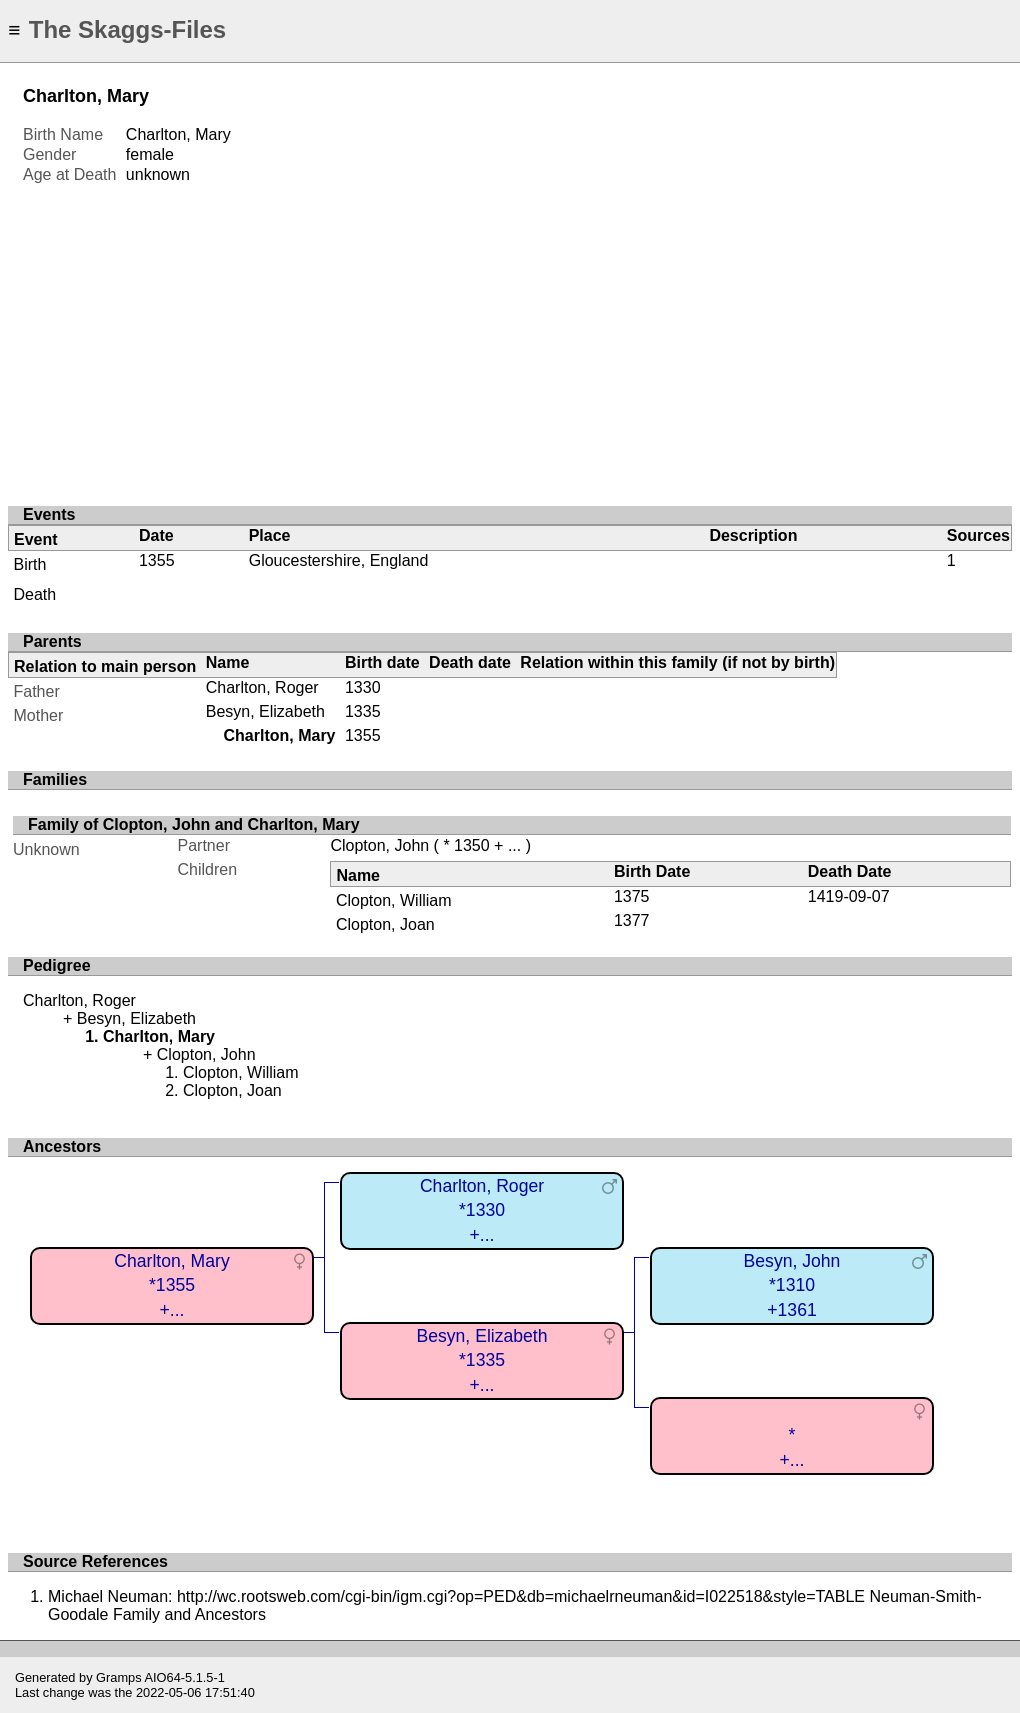 The width and height of the screenshot is (1020, 1713). Describe the element at coordinates (262, 687) in the screenshot. I see `Charlton, Roger` at that location.